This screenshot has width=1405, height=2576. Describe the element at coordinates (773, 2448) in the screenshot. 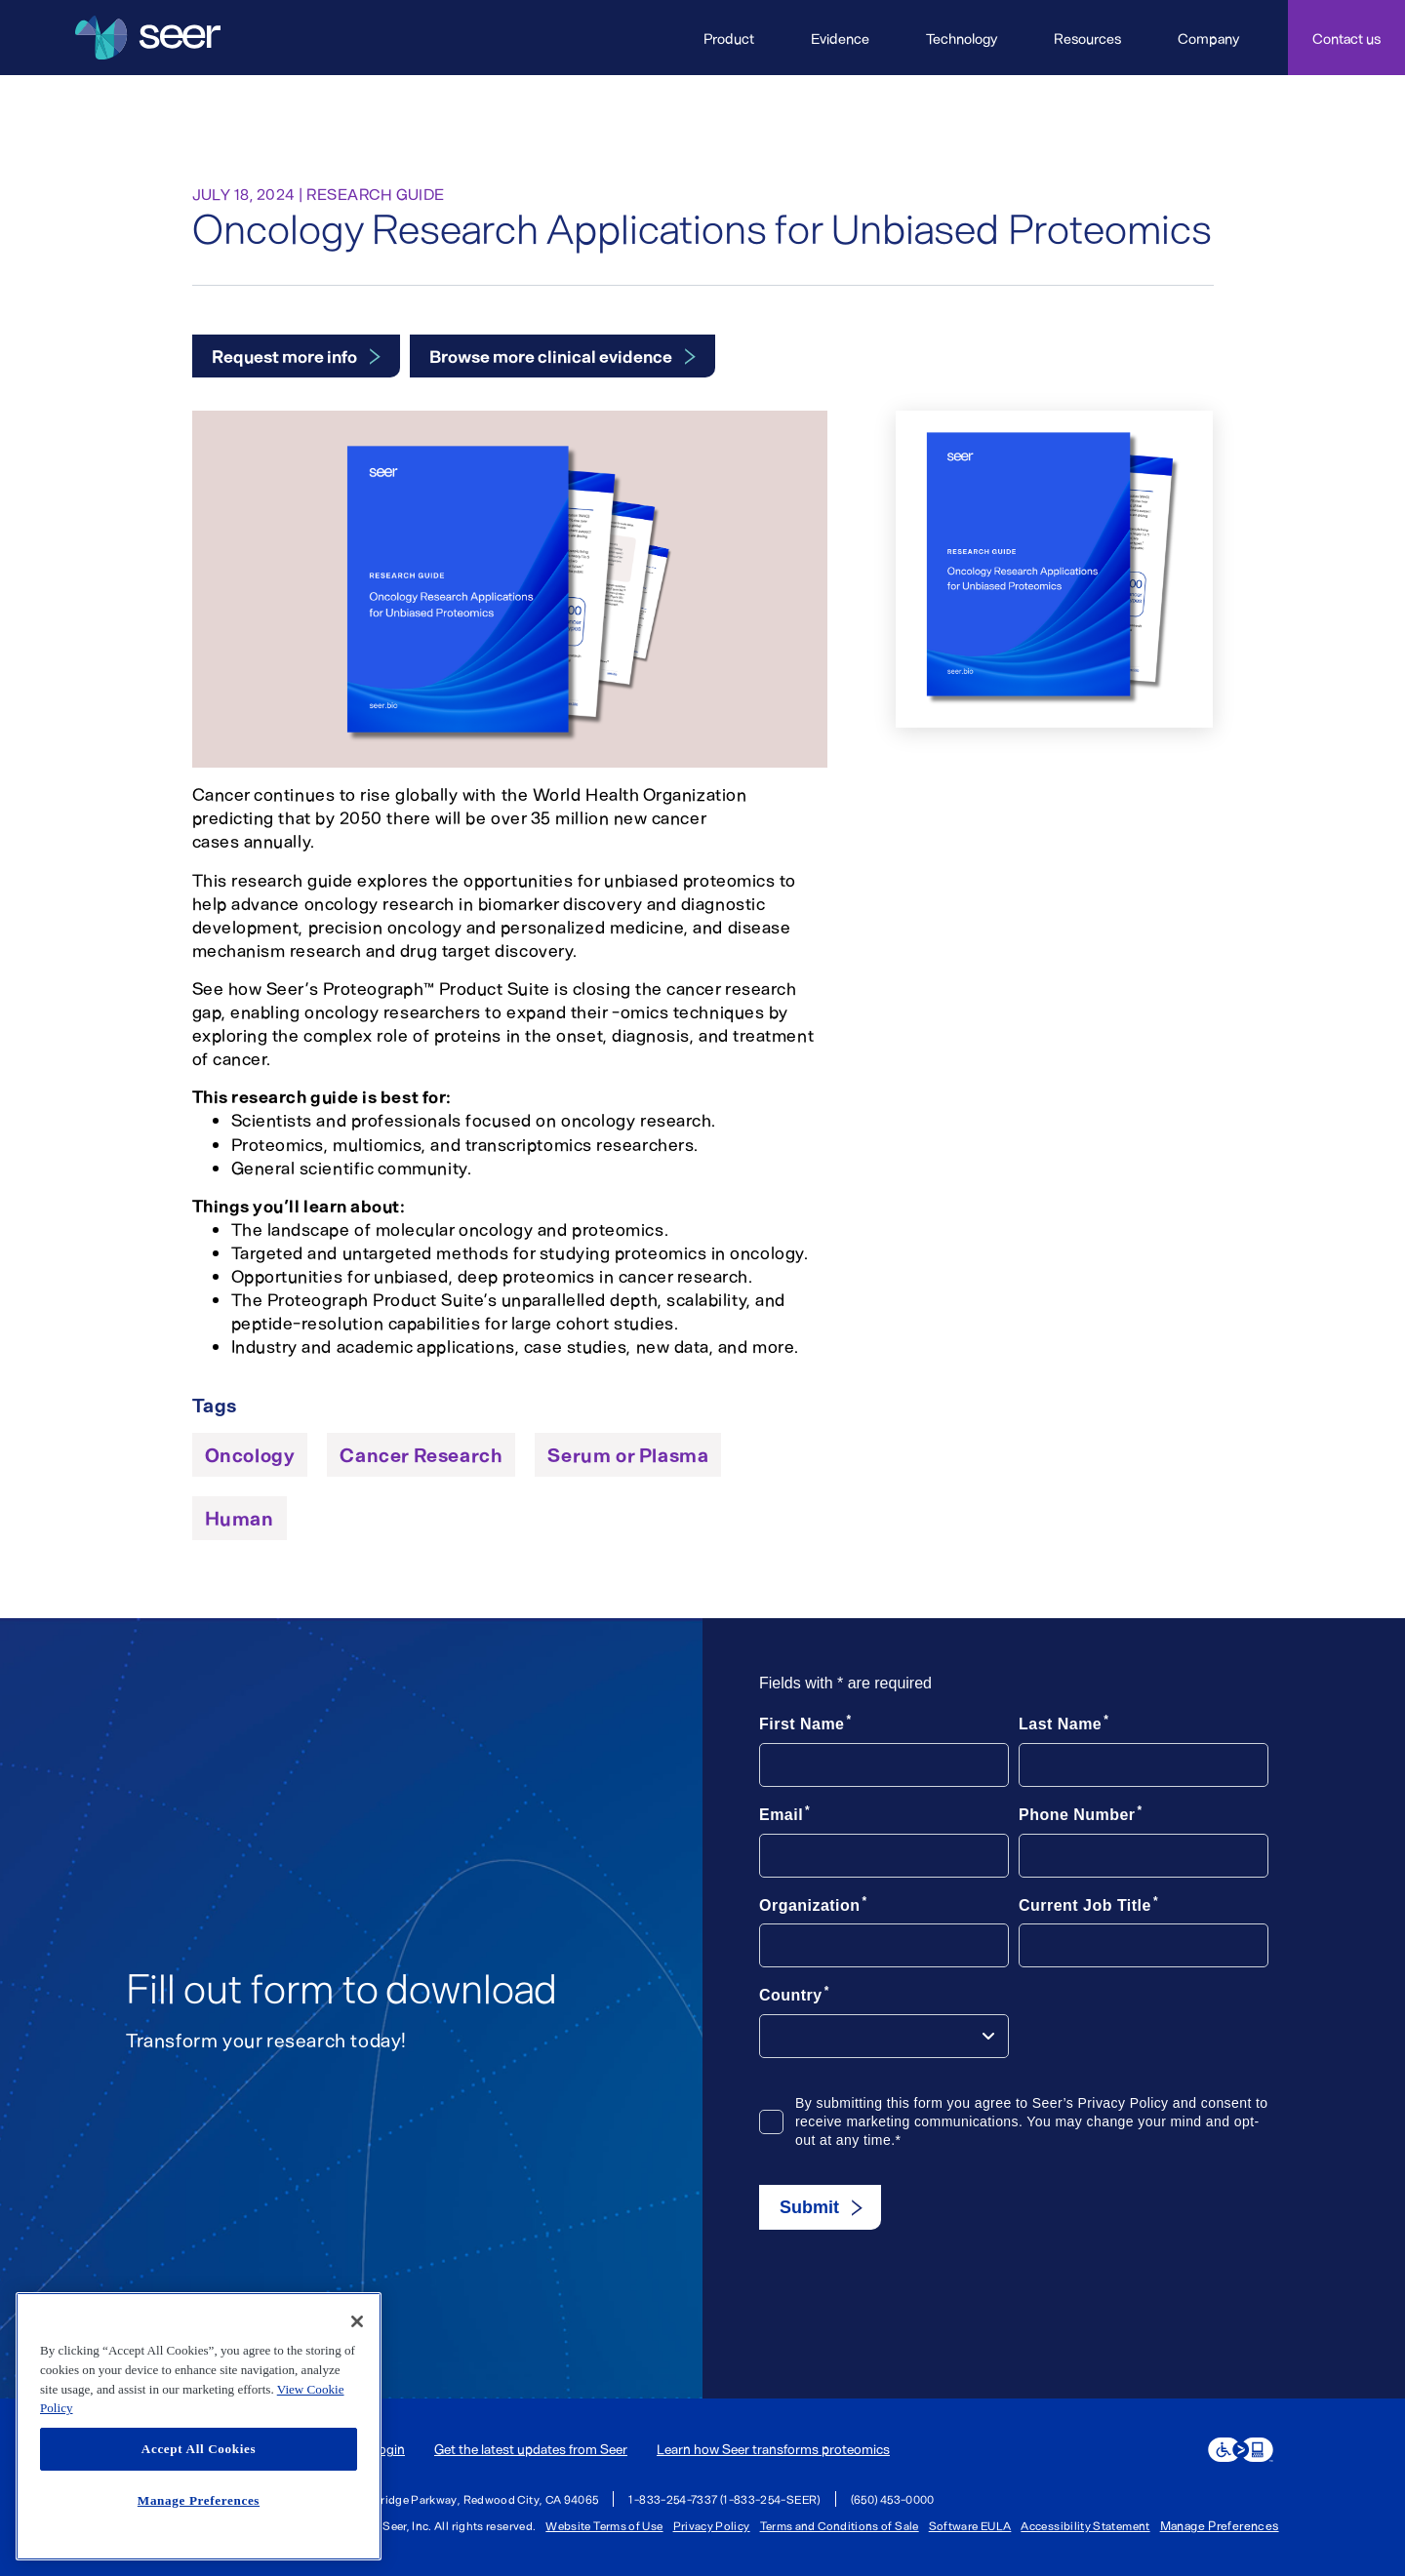

I see `Learn how Seer transforms proteomics` at that location.